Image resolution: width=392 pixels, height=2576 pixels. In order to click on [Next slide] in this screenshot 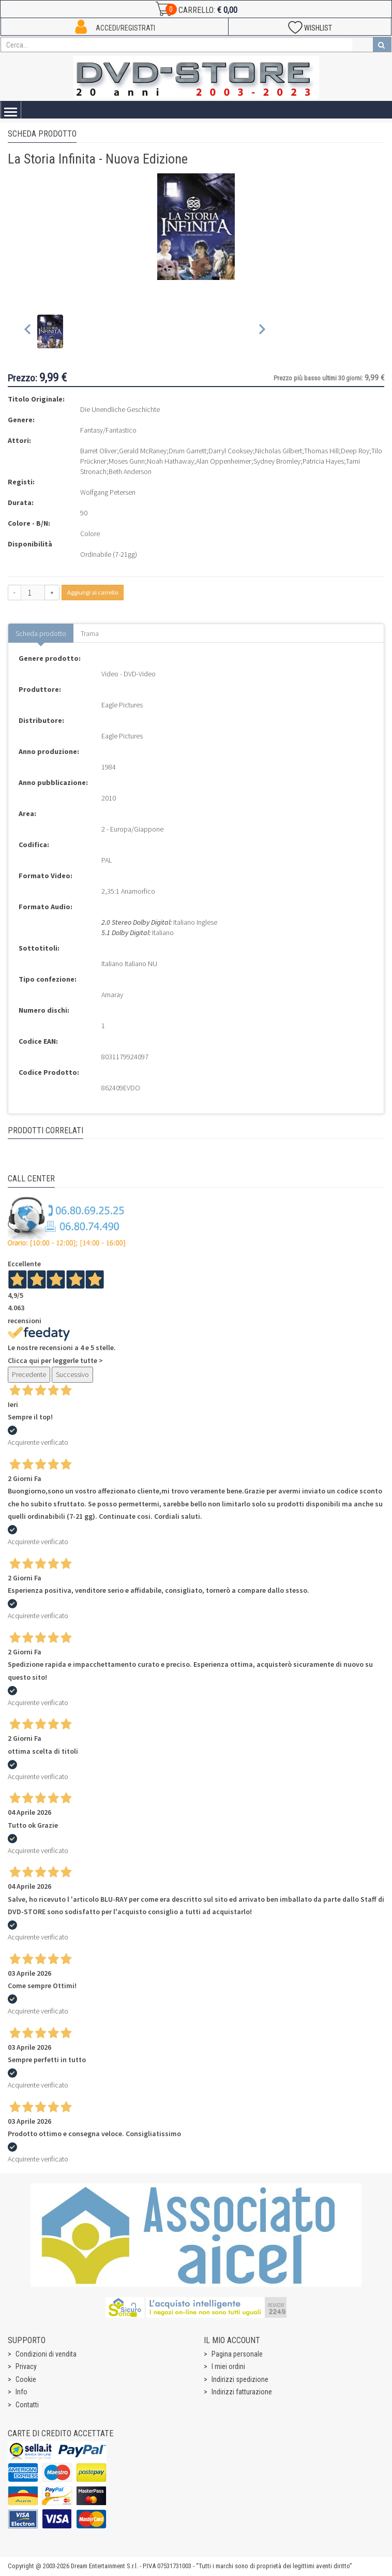, I will do `click(261, 331)`.